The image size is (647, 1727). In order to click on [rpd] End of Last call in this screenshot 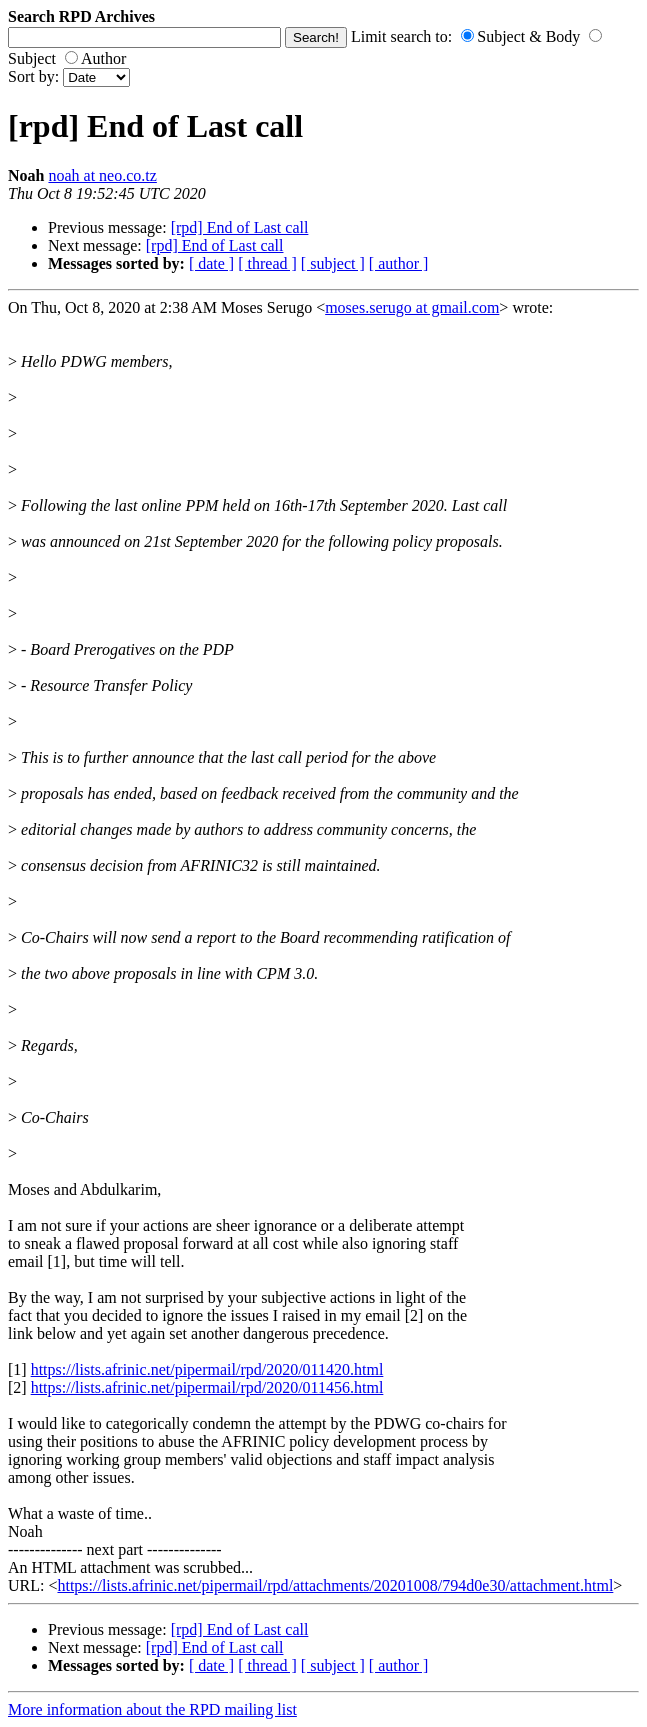, I will do `click(240, 227)`.